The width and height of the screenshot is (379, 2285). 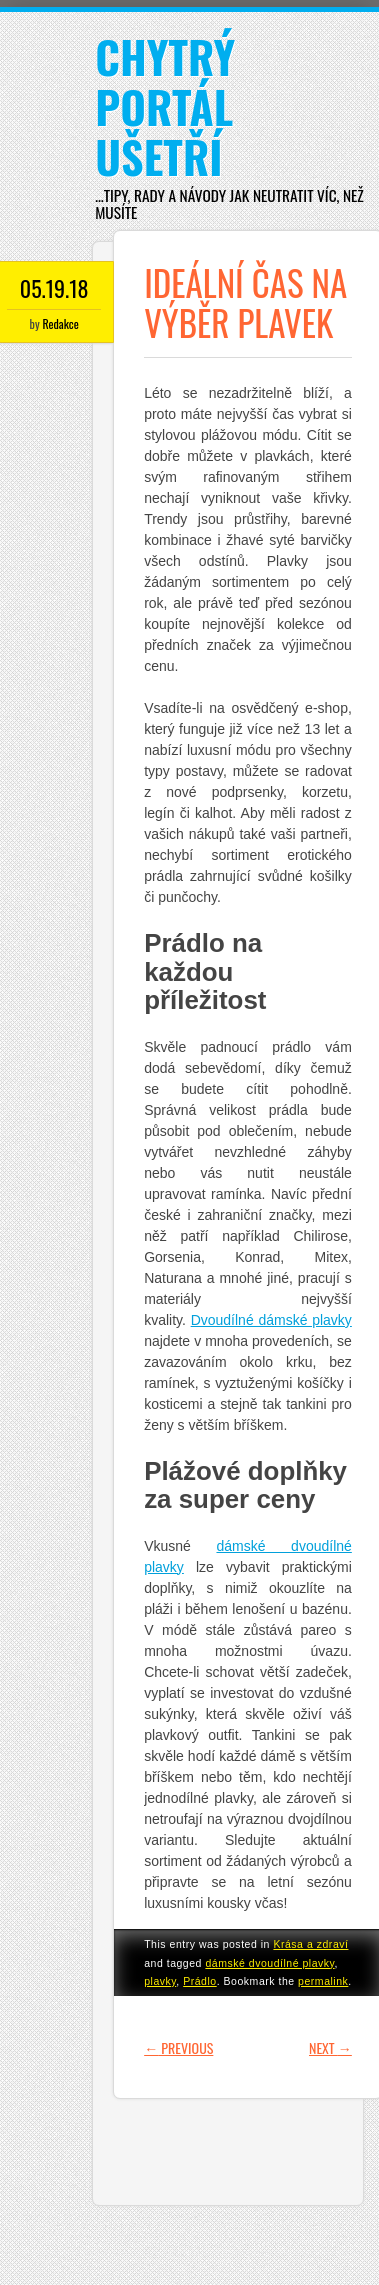 What do you see at coordinates (160, 1981) in the screenshot?
I see `plavky` at bounding box center [160, 1981].